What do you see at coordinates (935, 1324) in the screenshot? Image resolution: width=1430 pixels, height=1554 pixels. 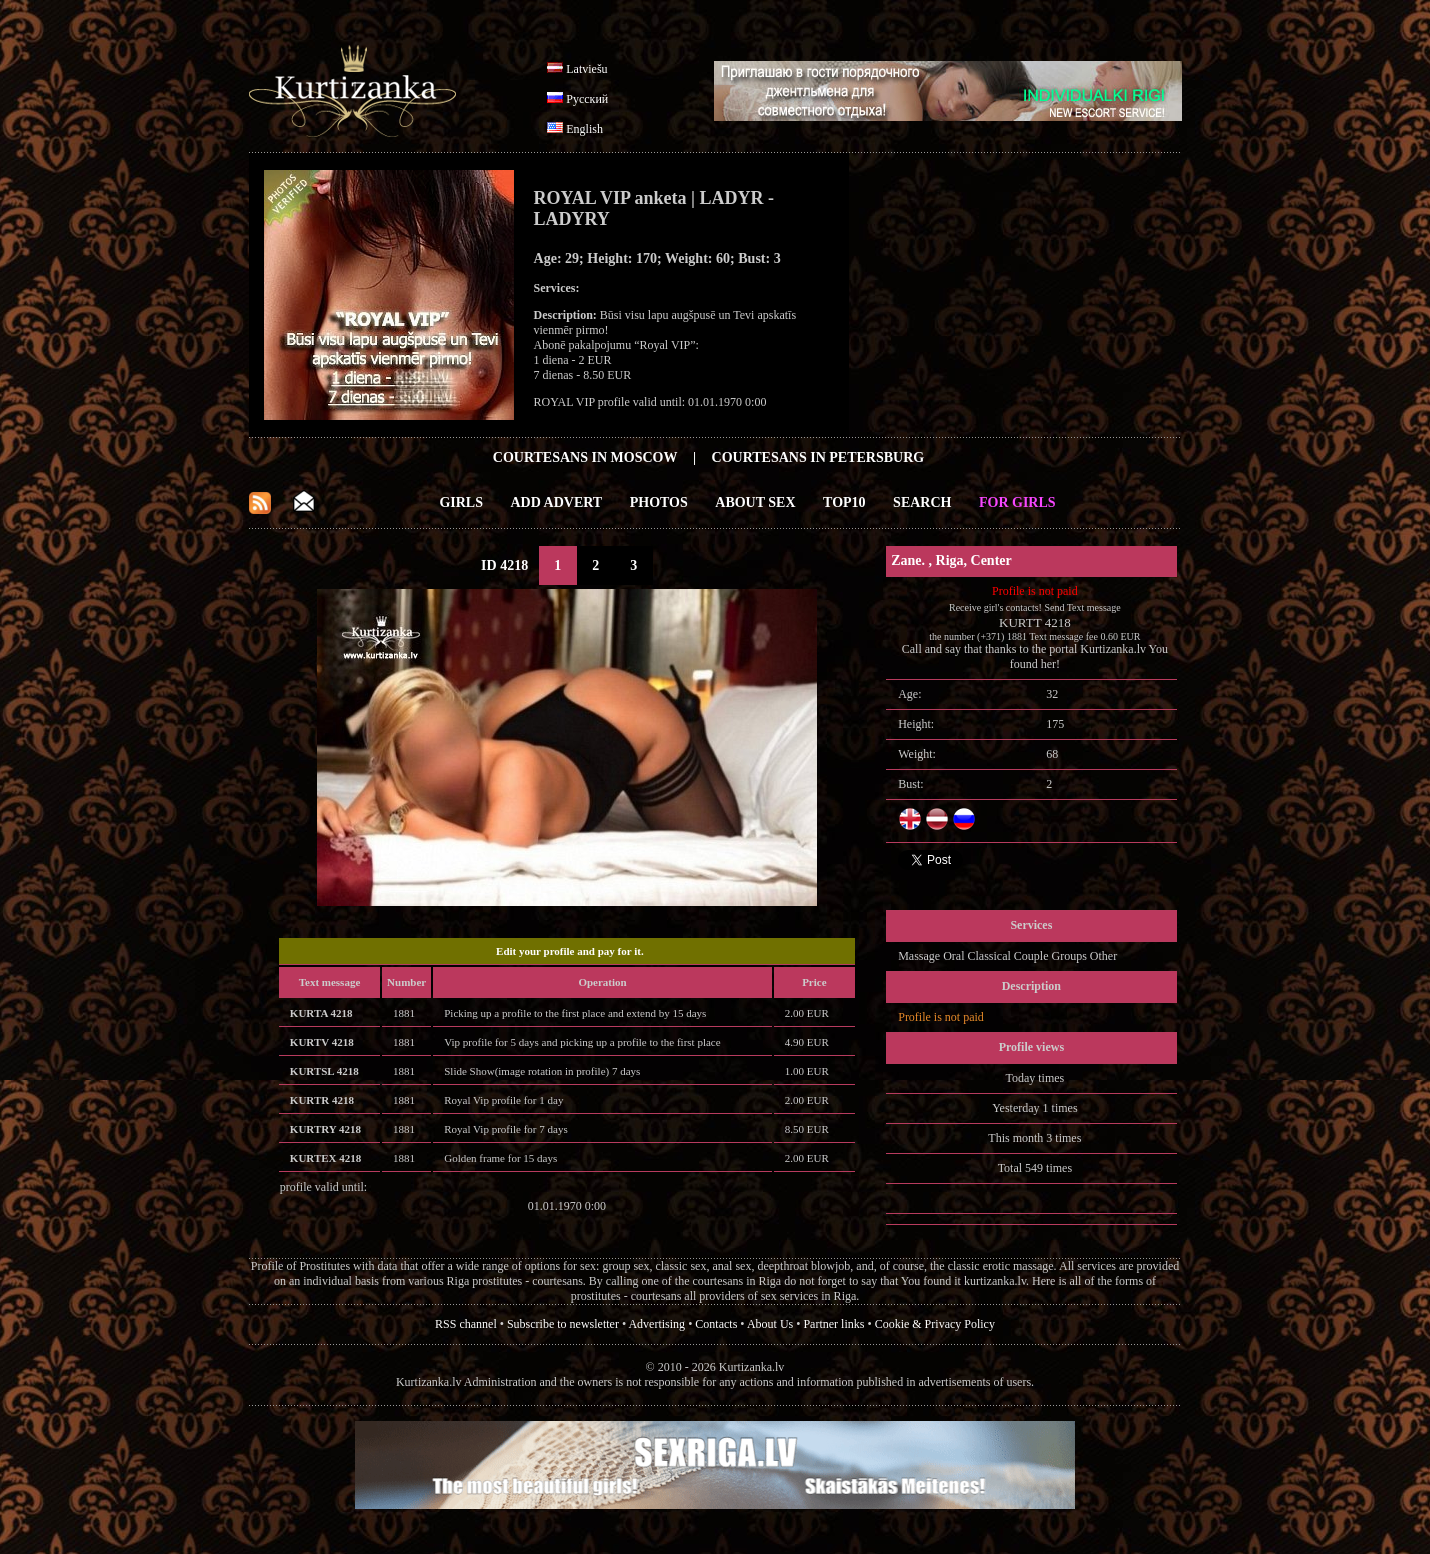 I see `Cookie & Privacy Policy` at bounding box center [935, 1324].